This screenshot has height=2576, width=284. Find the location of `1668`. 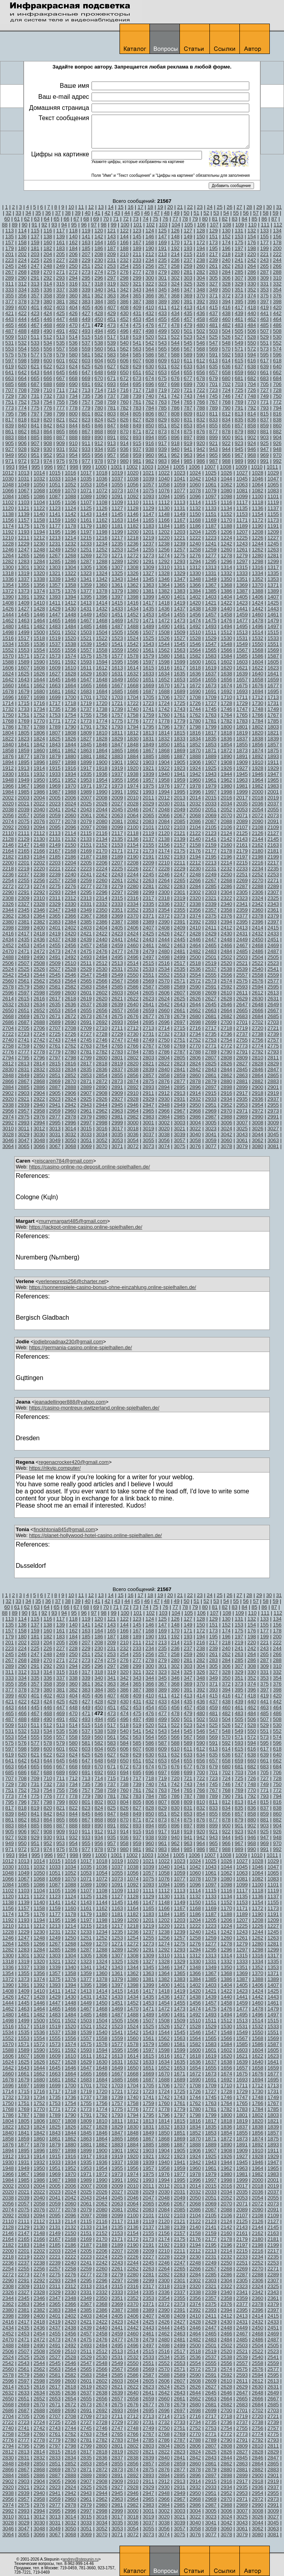

1668 is located at coordinates (132, 685).